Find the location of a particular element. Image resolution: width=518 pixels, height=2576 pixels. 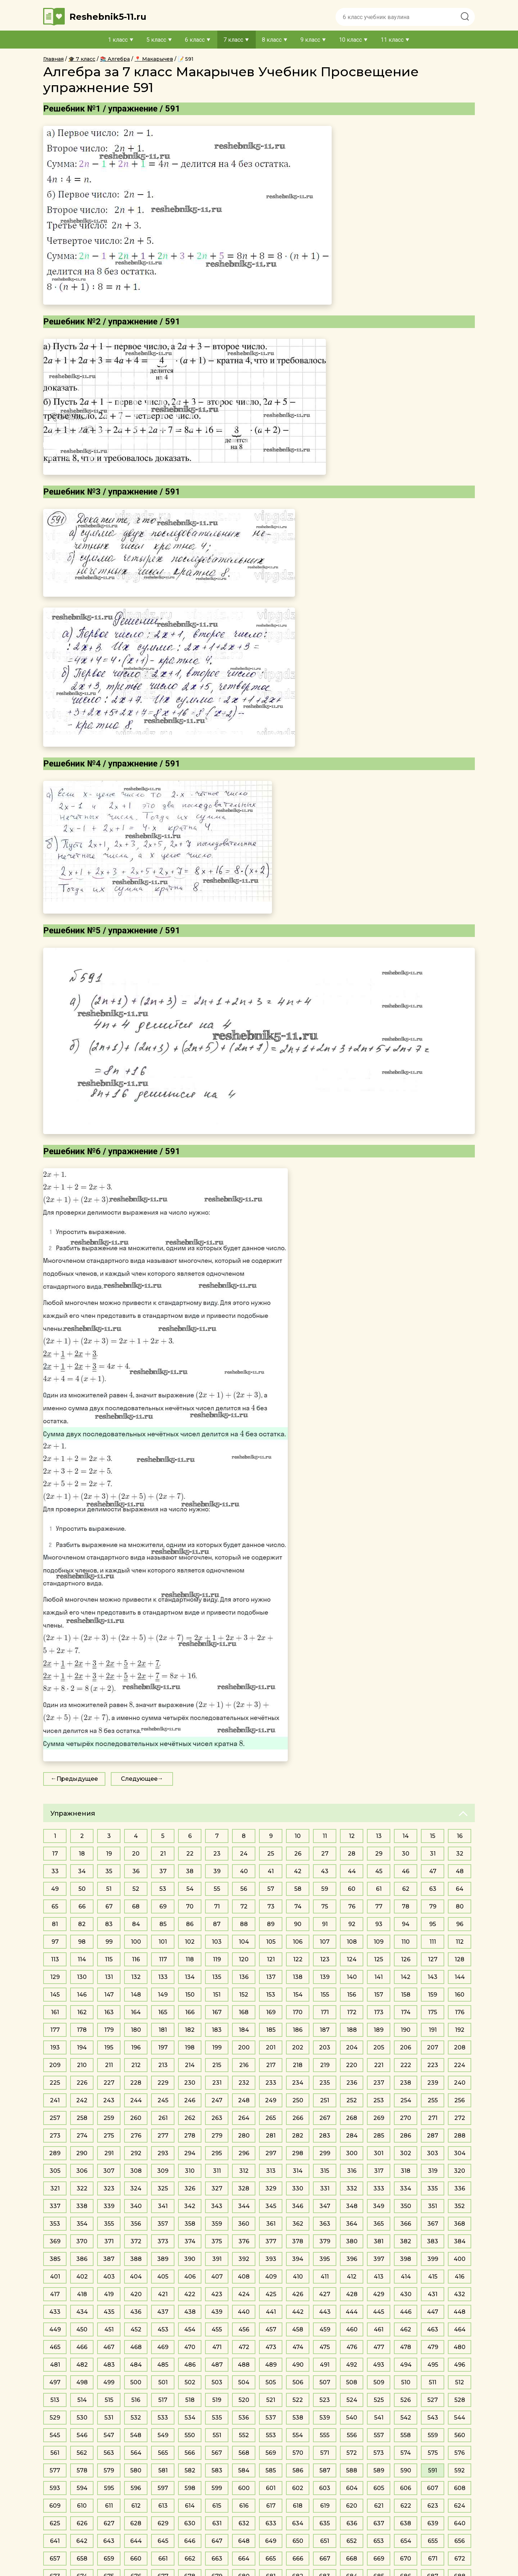

615 is located at coordinates (216, 2505).